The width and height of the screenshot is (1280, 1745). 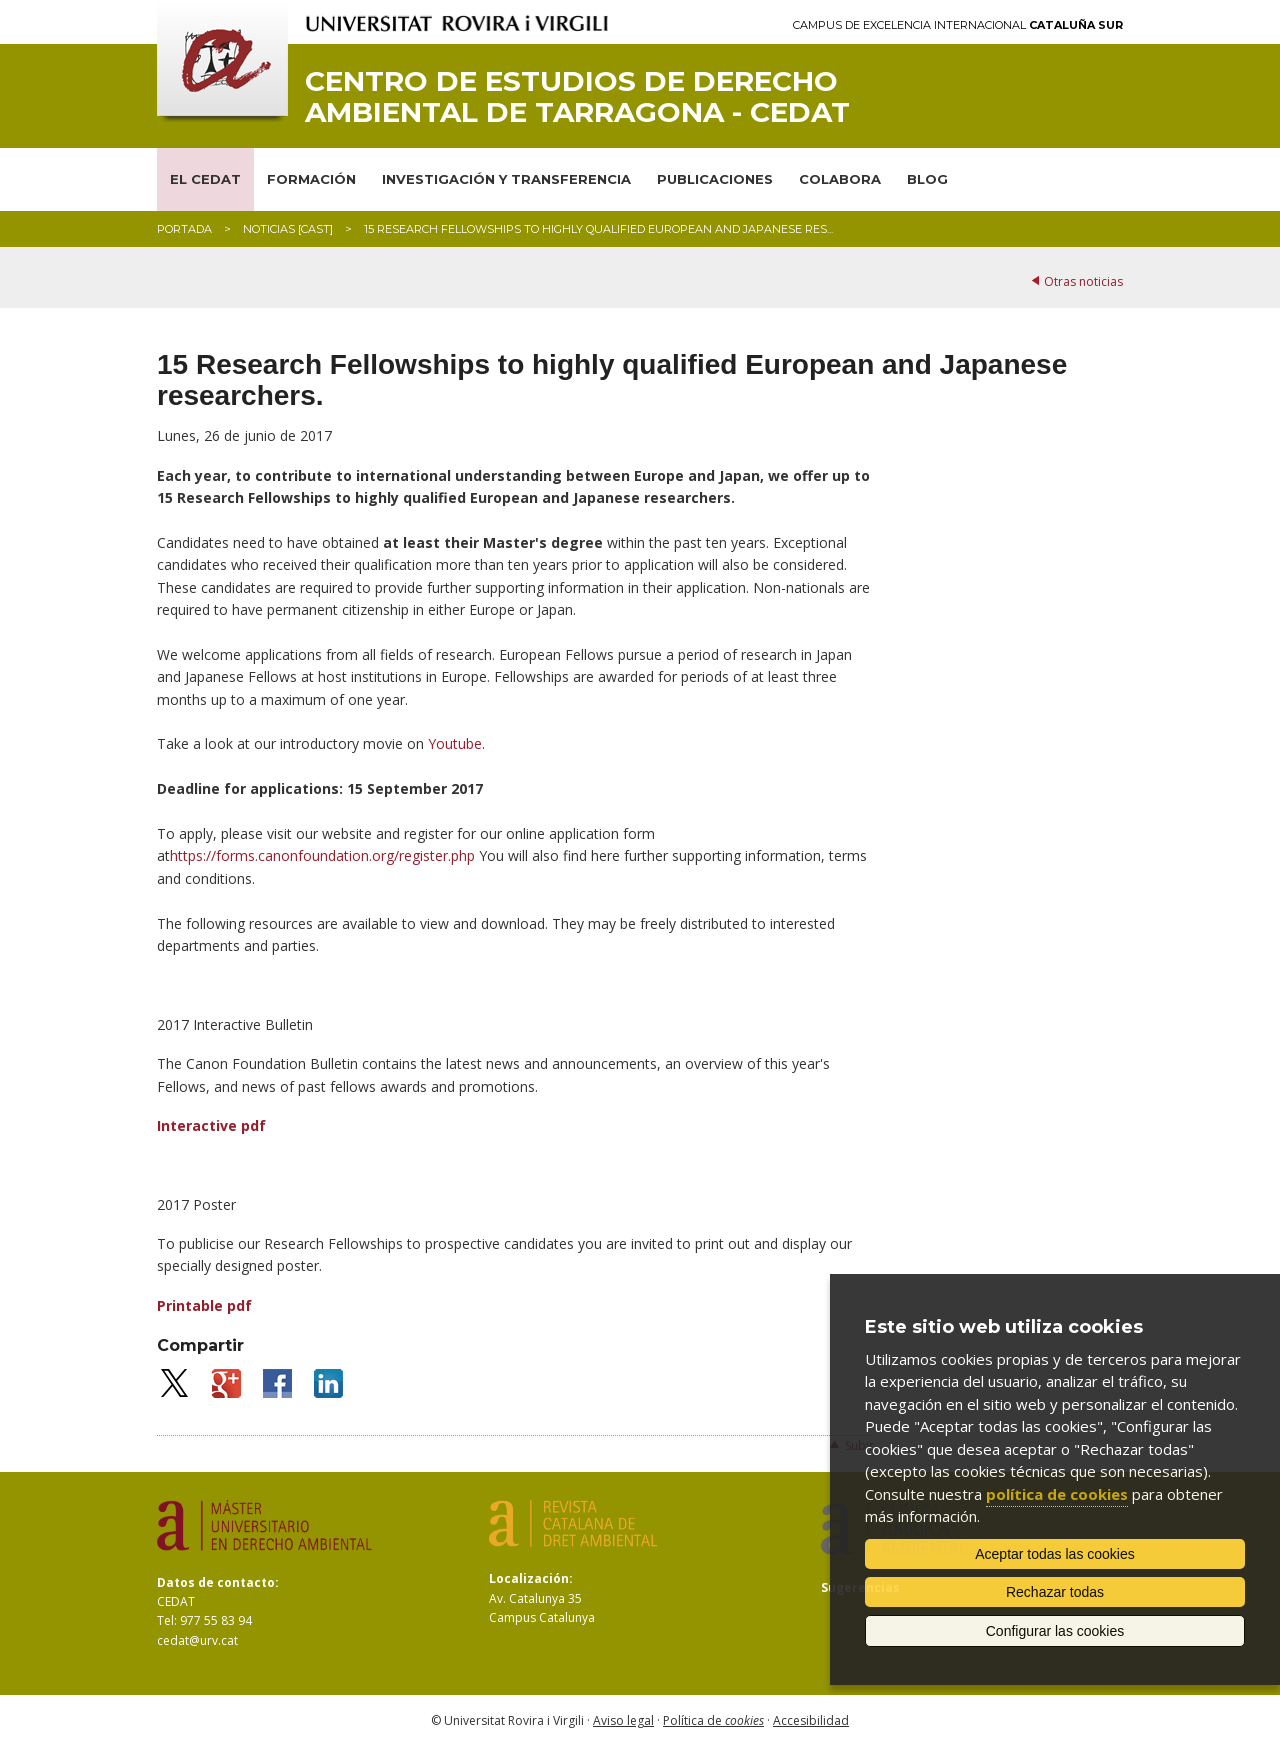 I want to click on PUBLICACIONES, so click(x=715, y=179).